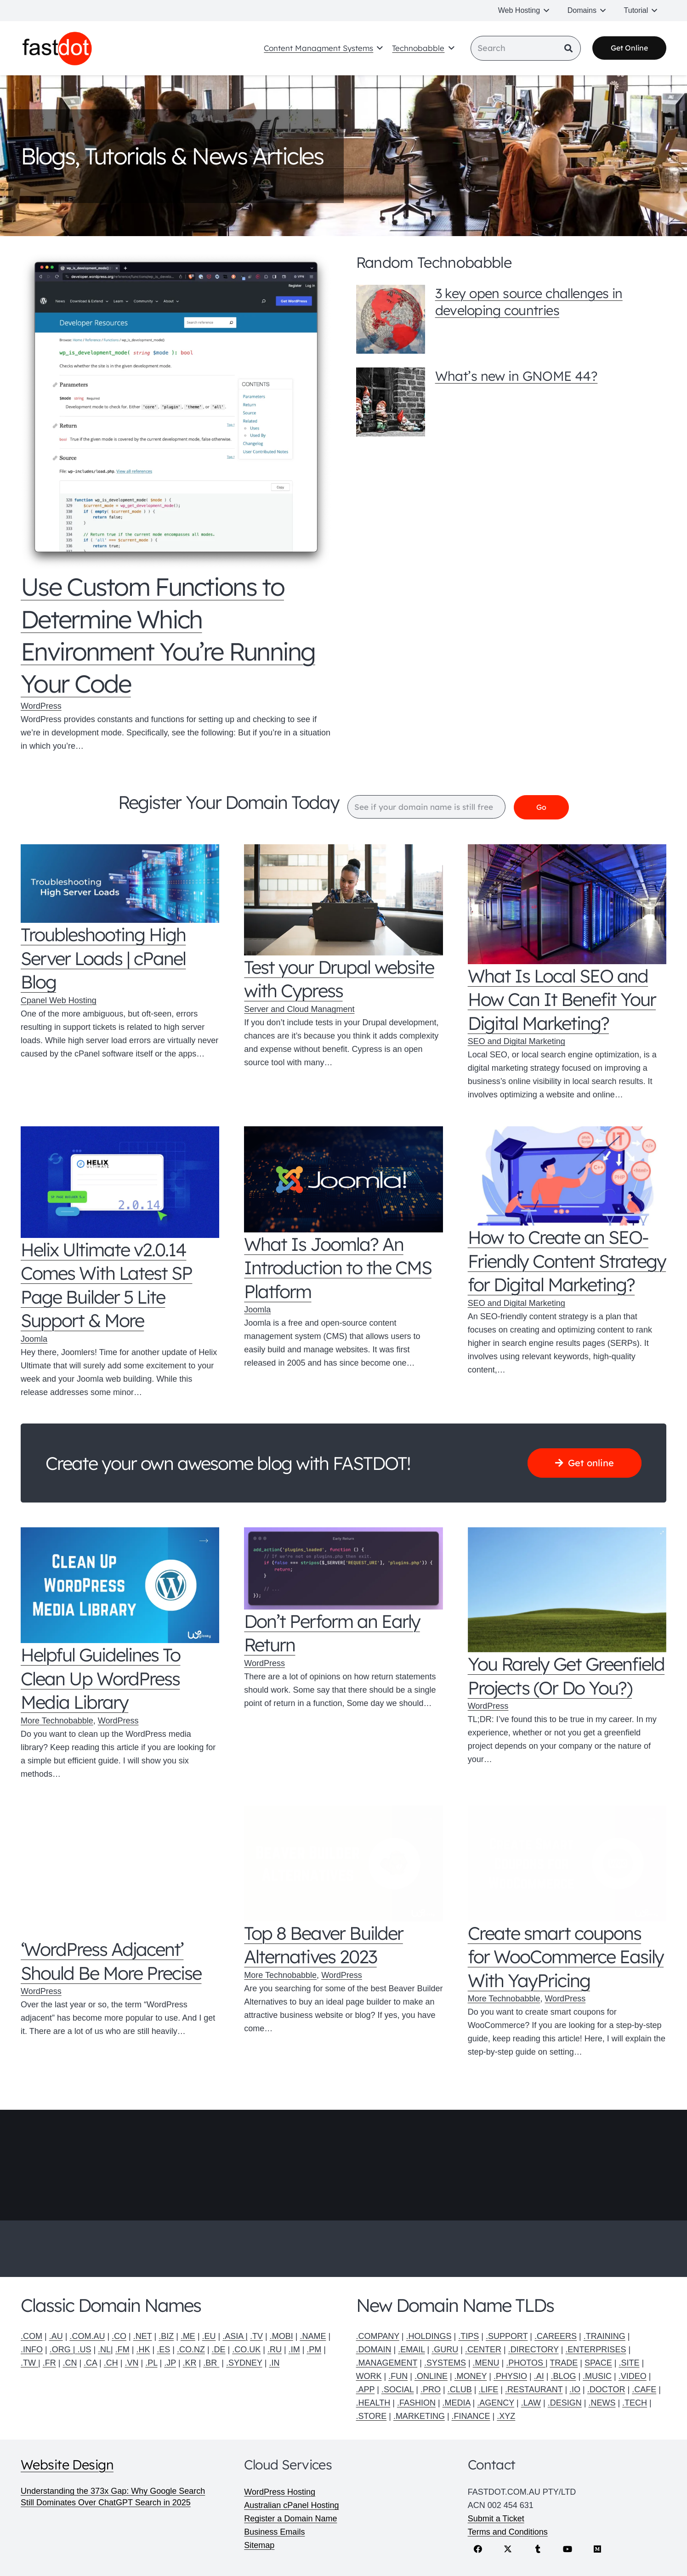 This screenshot has width=687, height=2576. What do you see at coordinates (59, 48) in the screenshot?
I see `[Fastdot web hosting and domain names]` at bounding box center [59, 48].